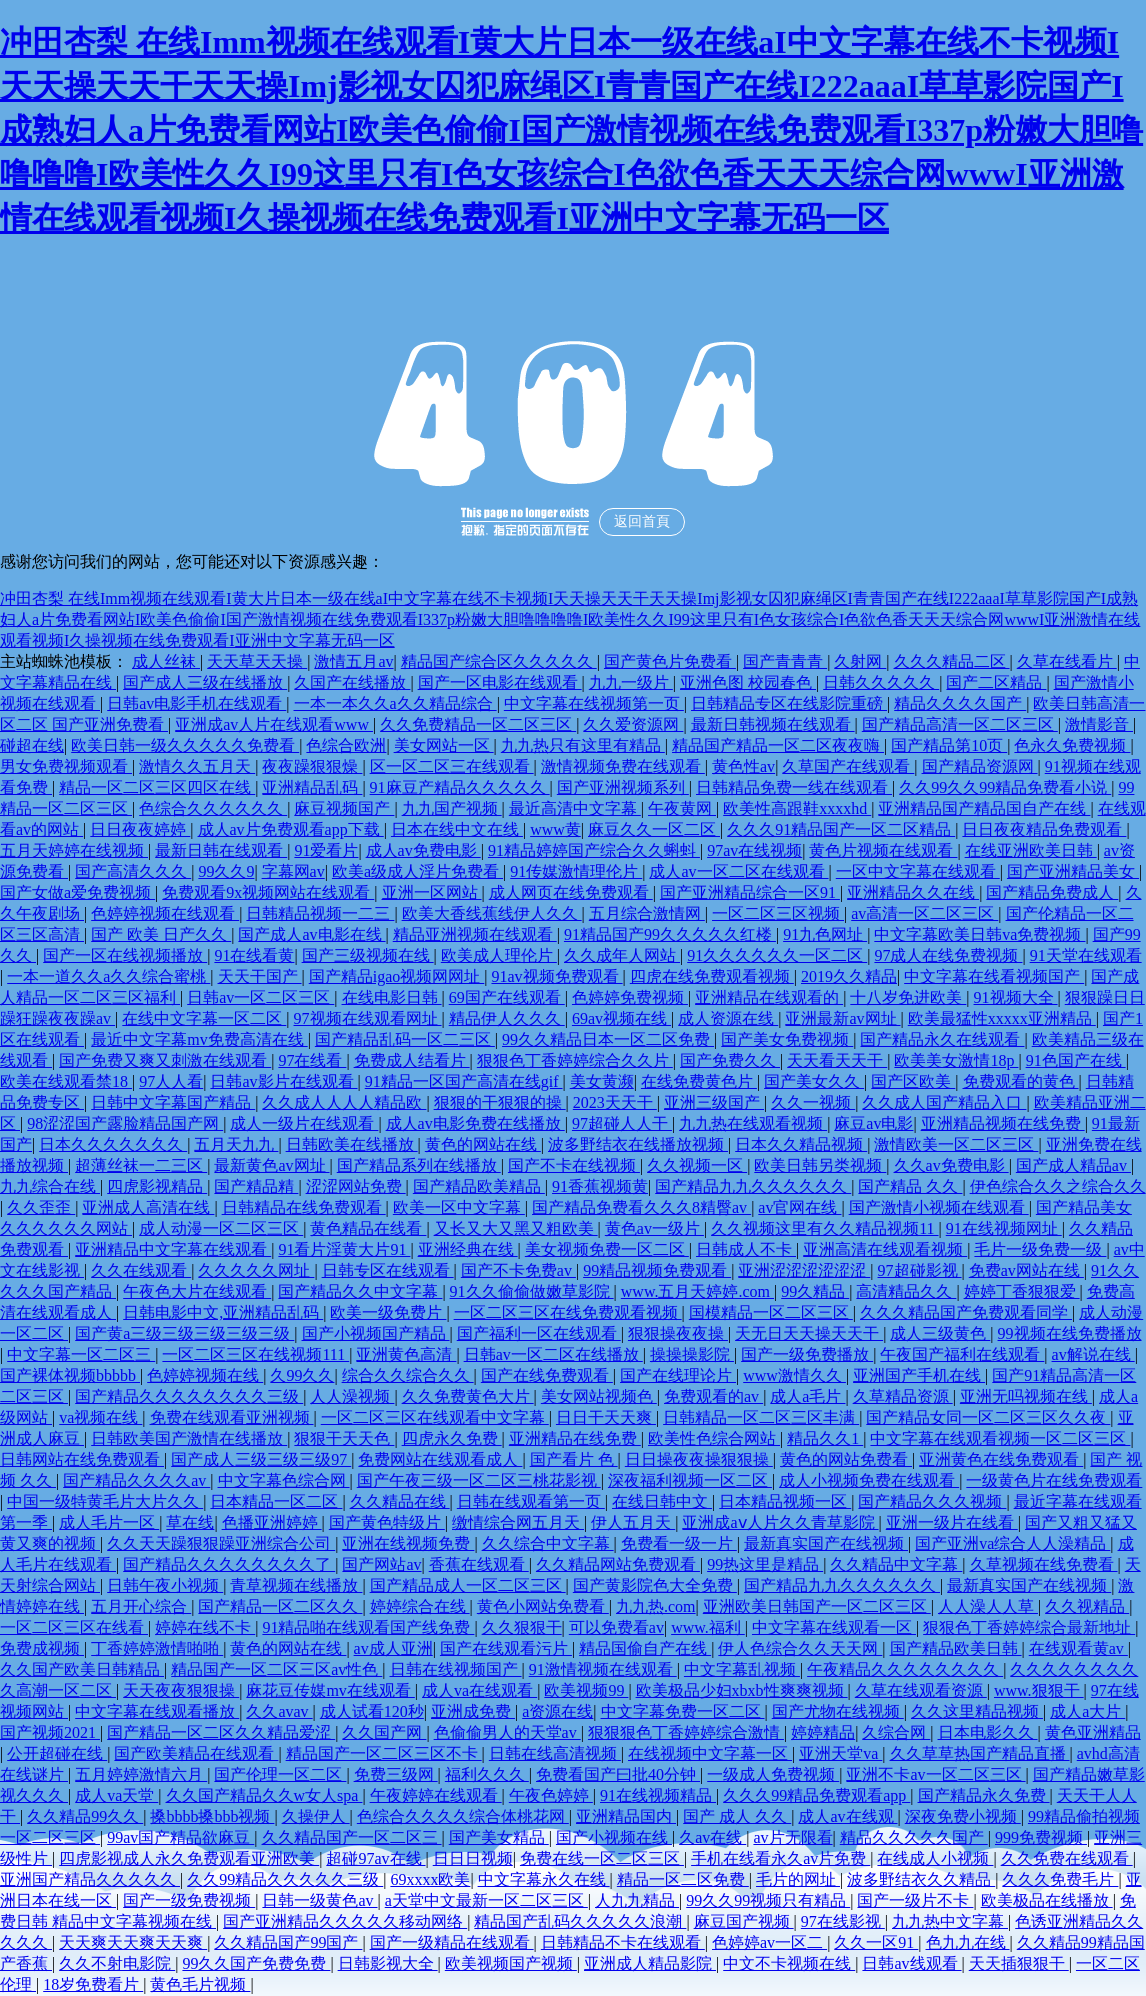 This screenshot has height=1996, width=1146. What do you see at coordinates (743, 766) in the screenshot?
I see `黄色性av` at bounding box center [743, 766].